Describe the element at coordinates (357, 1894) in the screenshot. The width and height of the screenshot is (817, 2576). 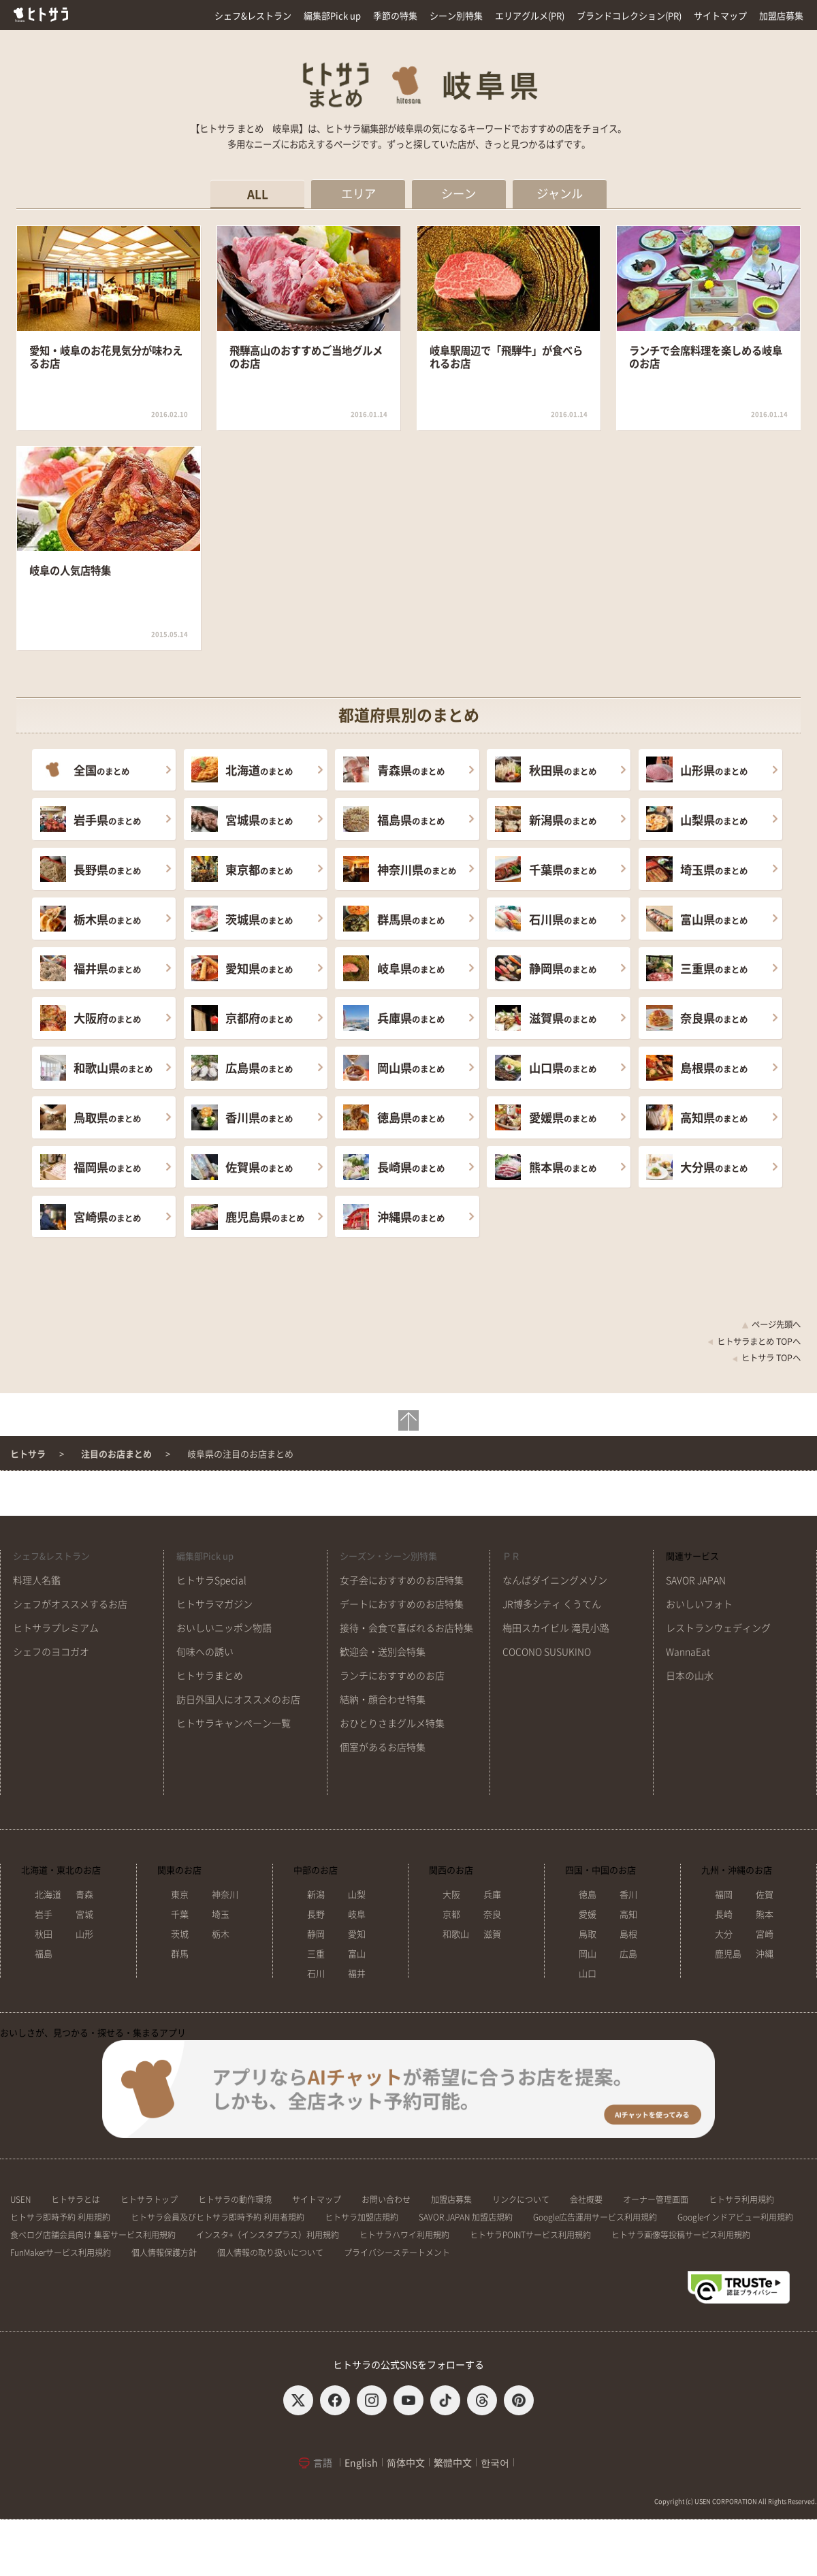
I see `山梨` at that location.